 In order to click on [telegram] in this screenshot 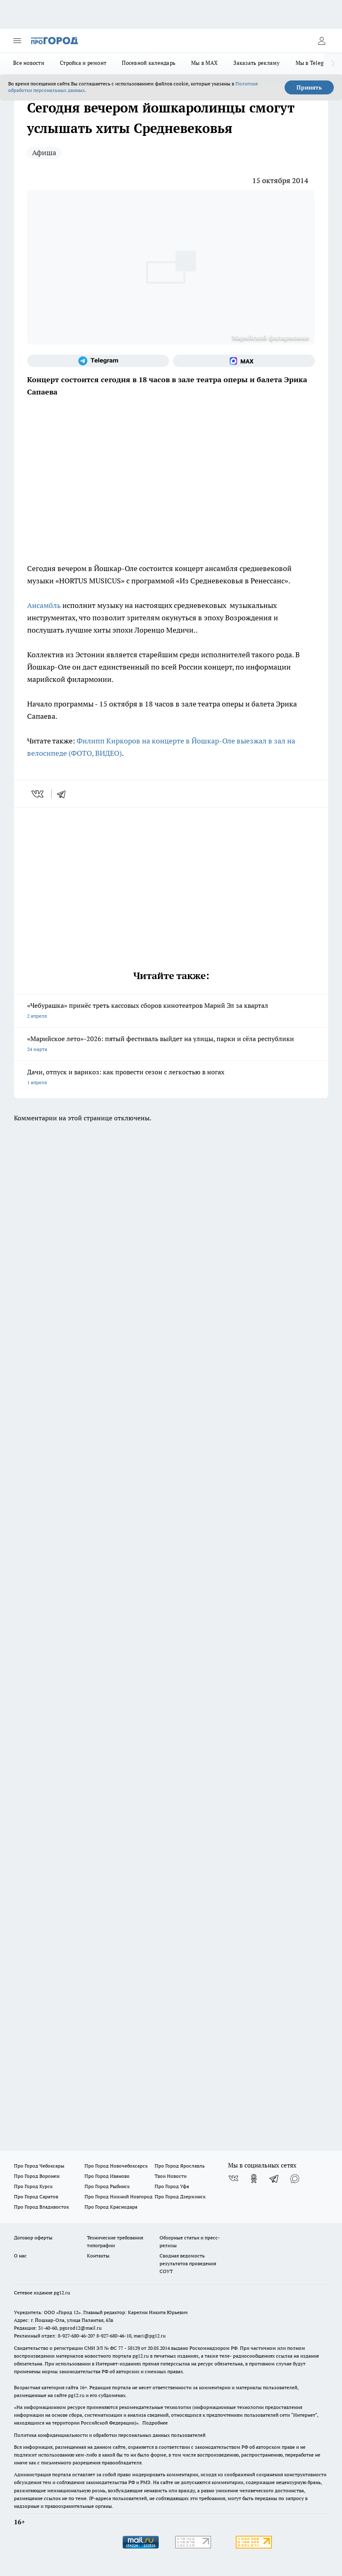, I will do `click(64, 794)`.